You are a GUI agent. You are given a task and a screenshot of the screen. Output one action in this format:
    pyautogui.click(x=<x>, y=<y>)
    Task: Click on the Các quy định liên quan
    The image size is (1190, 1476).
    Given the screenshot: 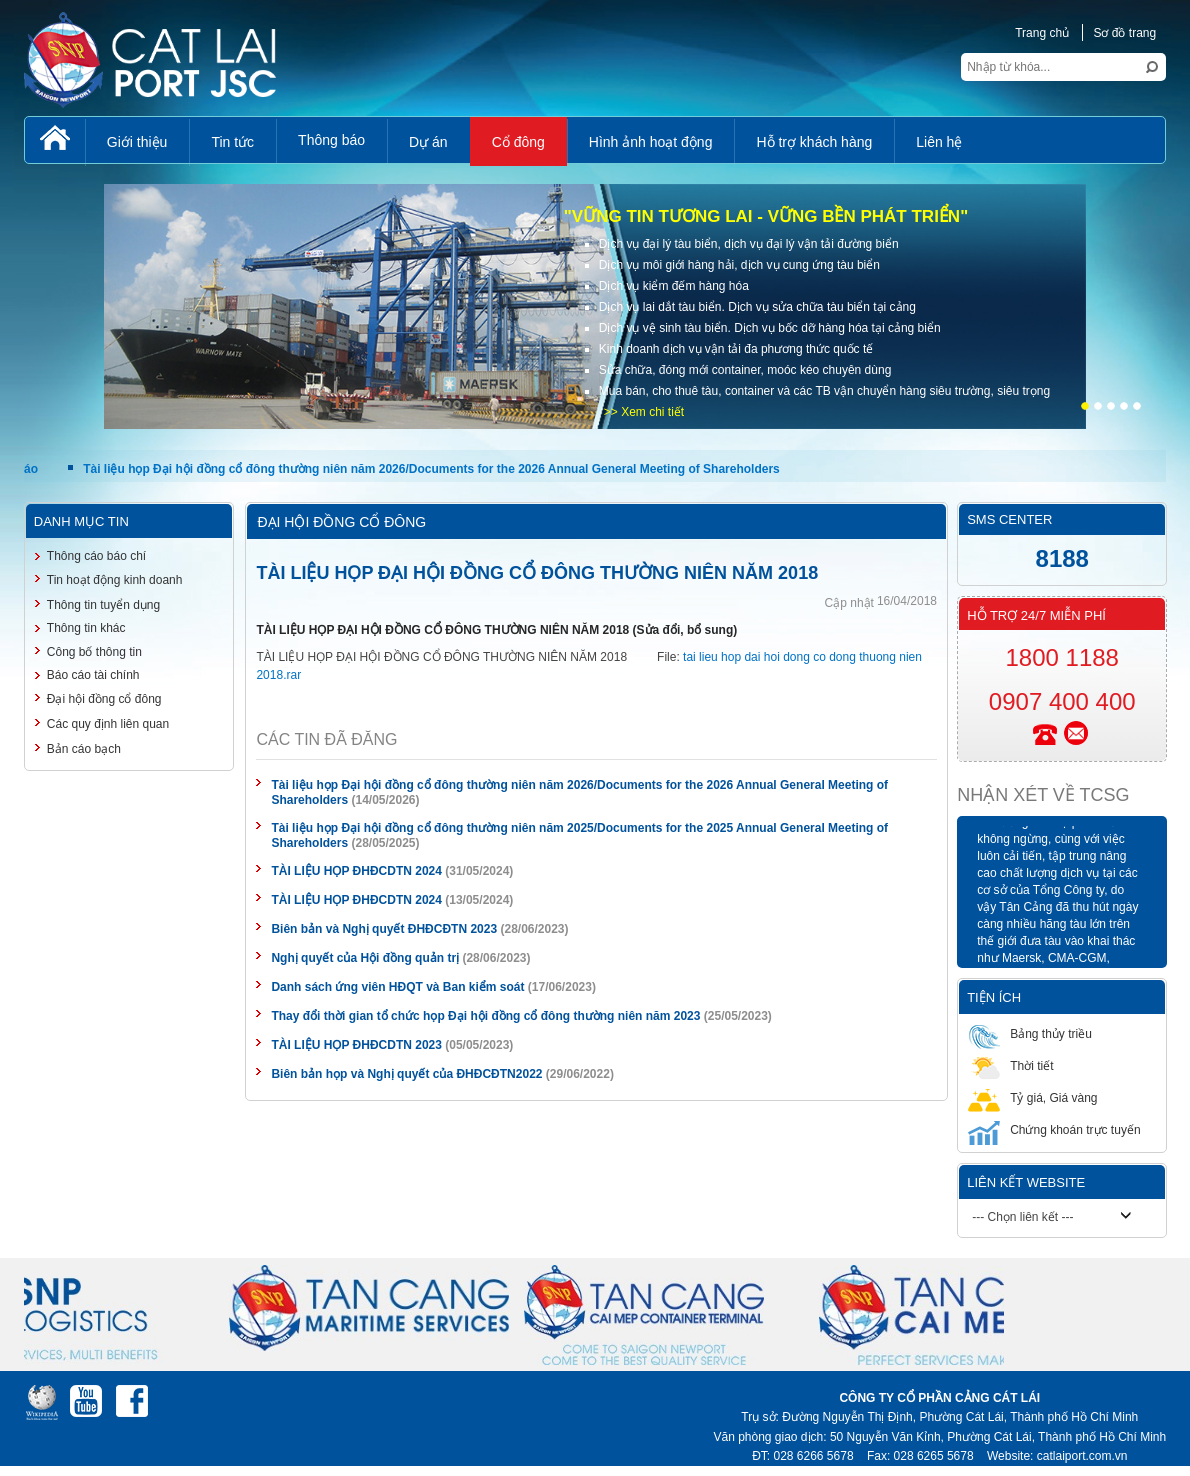 What is the action you would take?
    pyautogui.click(x=108, y=724)
    